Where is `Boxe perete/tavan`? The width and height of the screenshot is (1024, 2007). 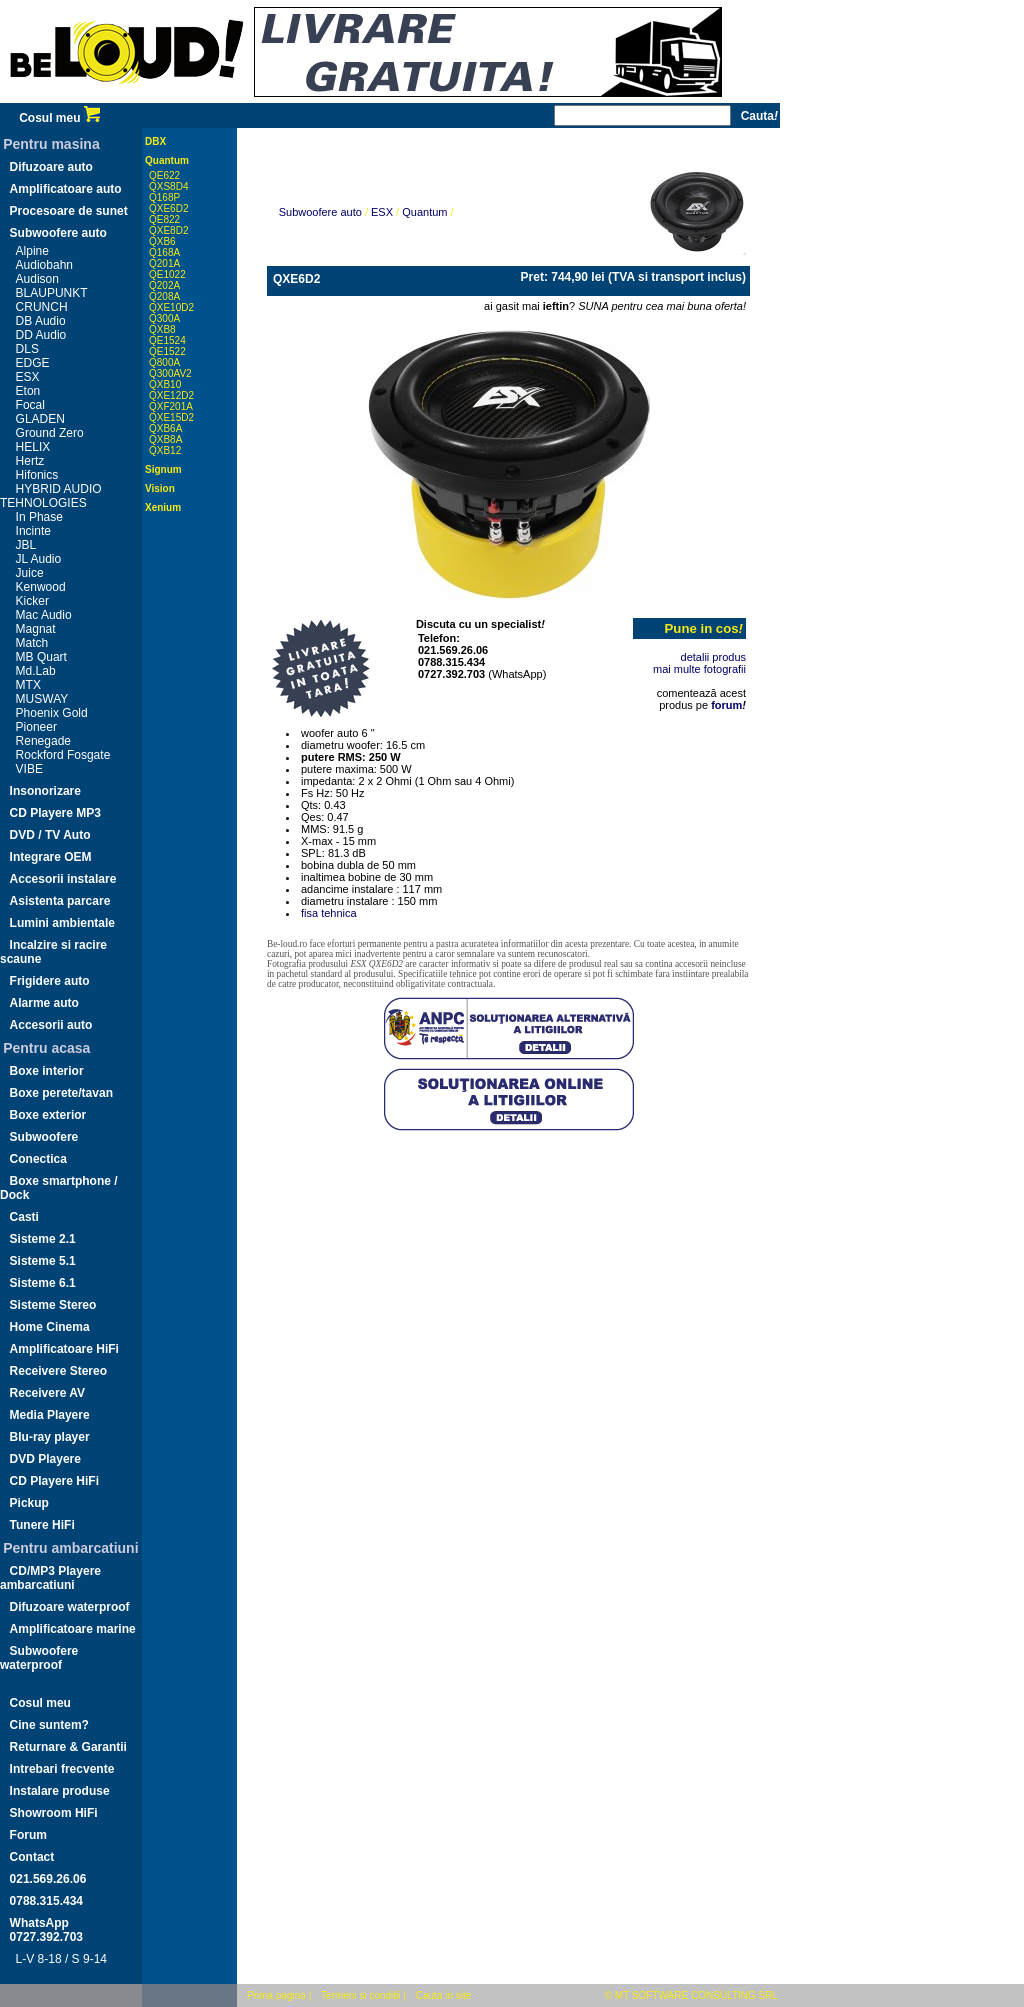
Boxe perete/tavan is located at coordinates (61, 1093).